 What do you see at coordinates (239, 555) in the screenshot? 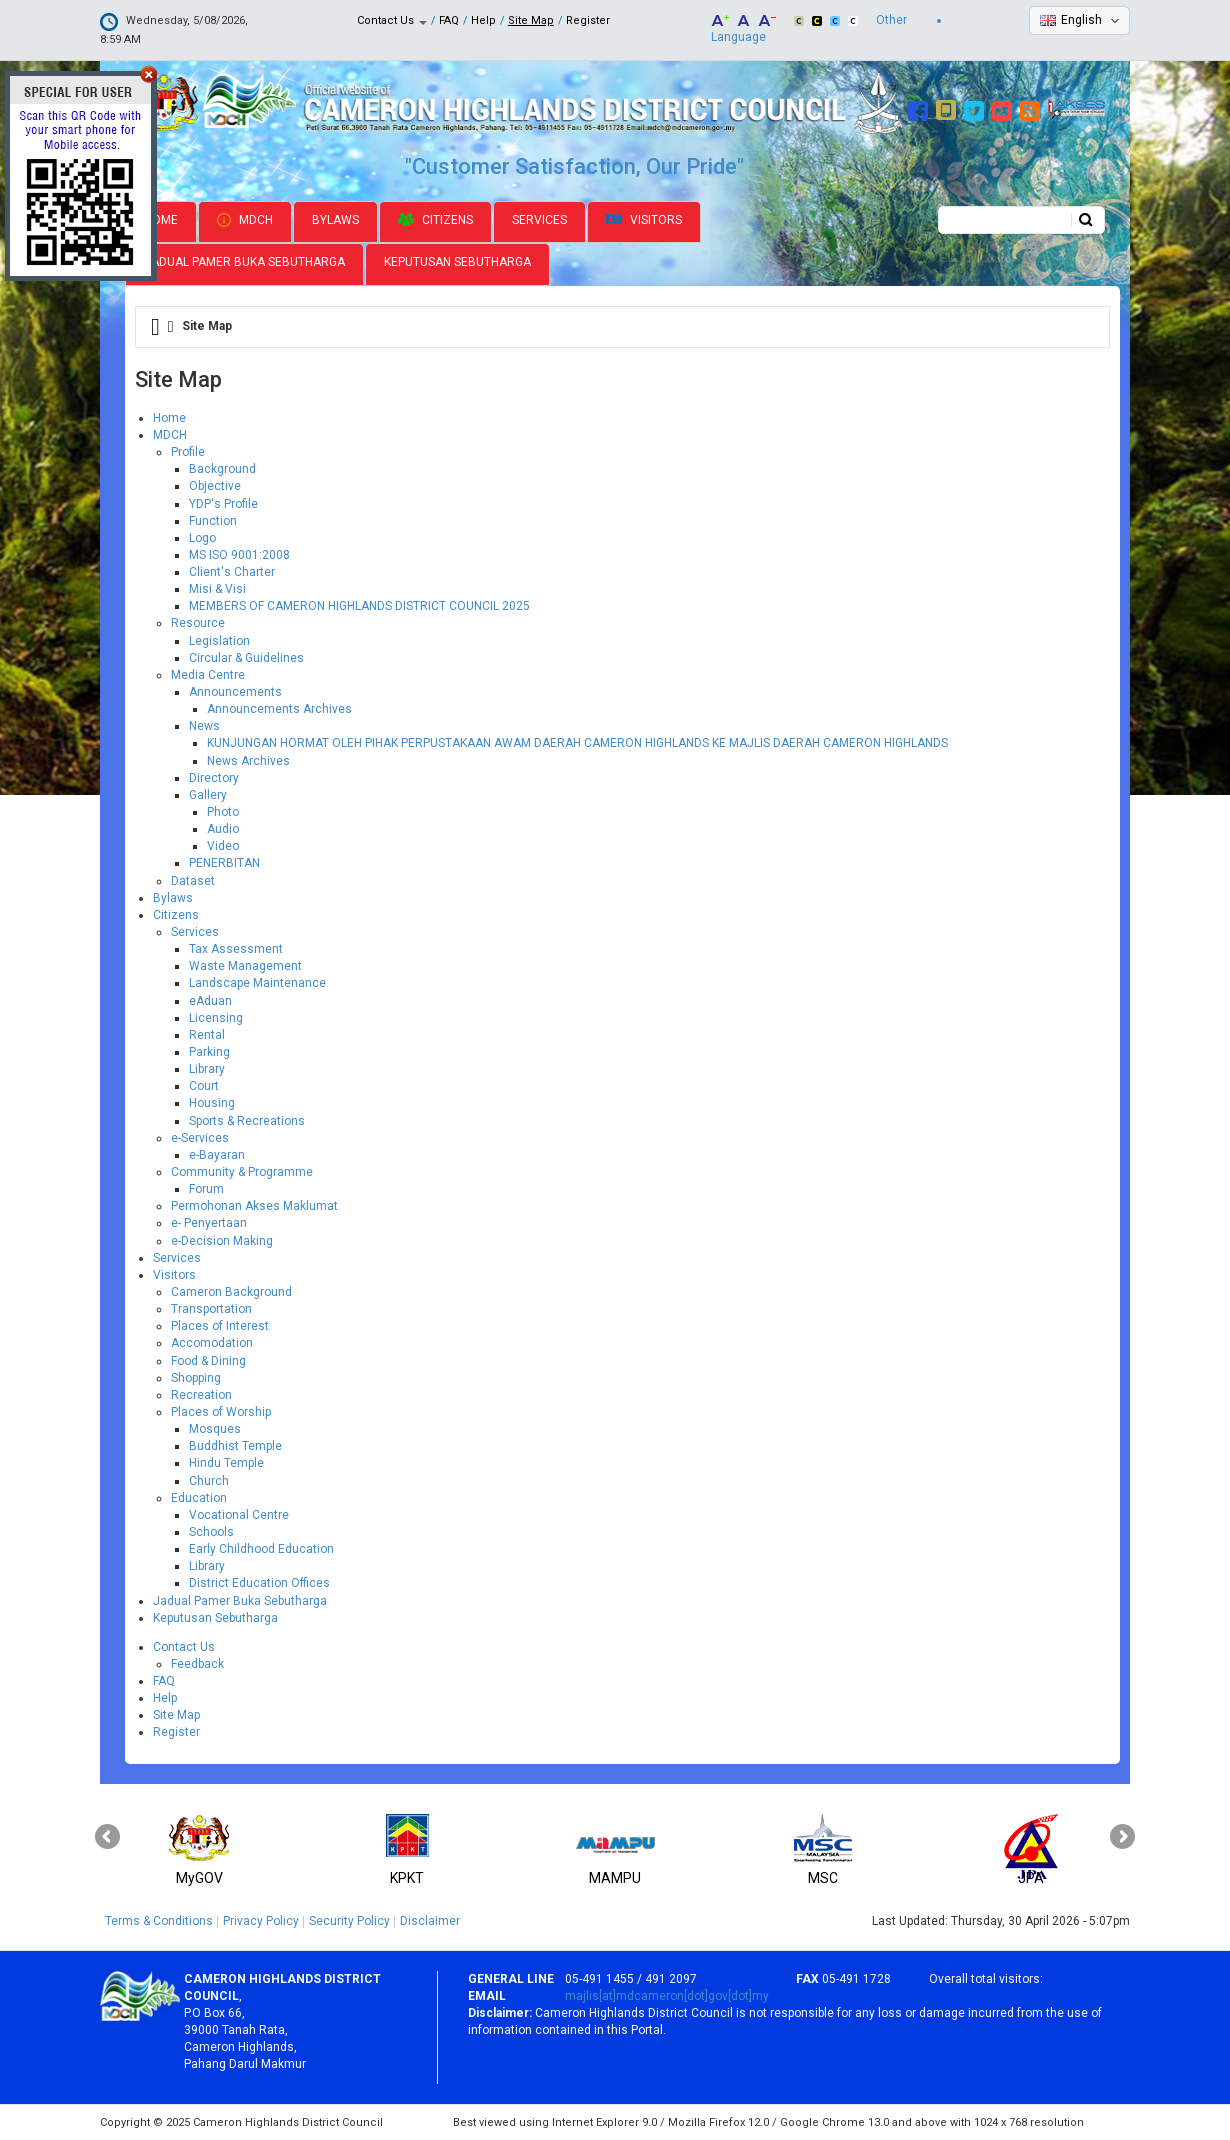
I see `MS ISO 9001:2008` at bounding box center [239, 555].